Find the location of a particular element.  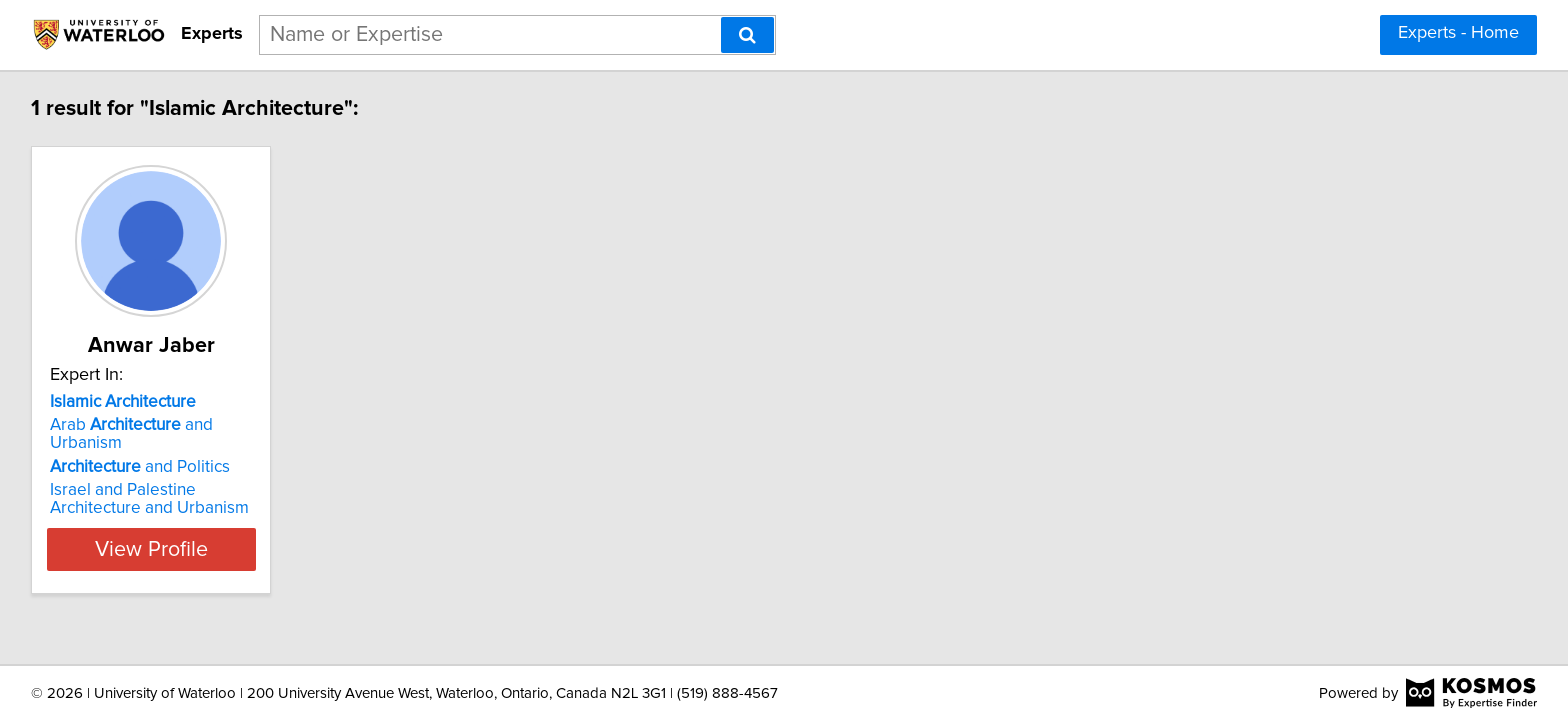

Arab and Urbanism is located at coordinates (172, 425).